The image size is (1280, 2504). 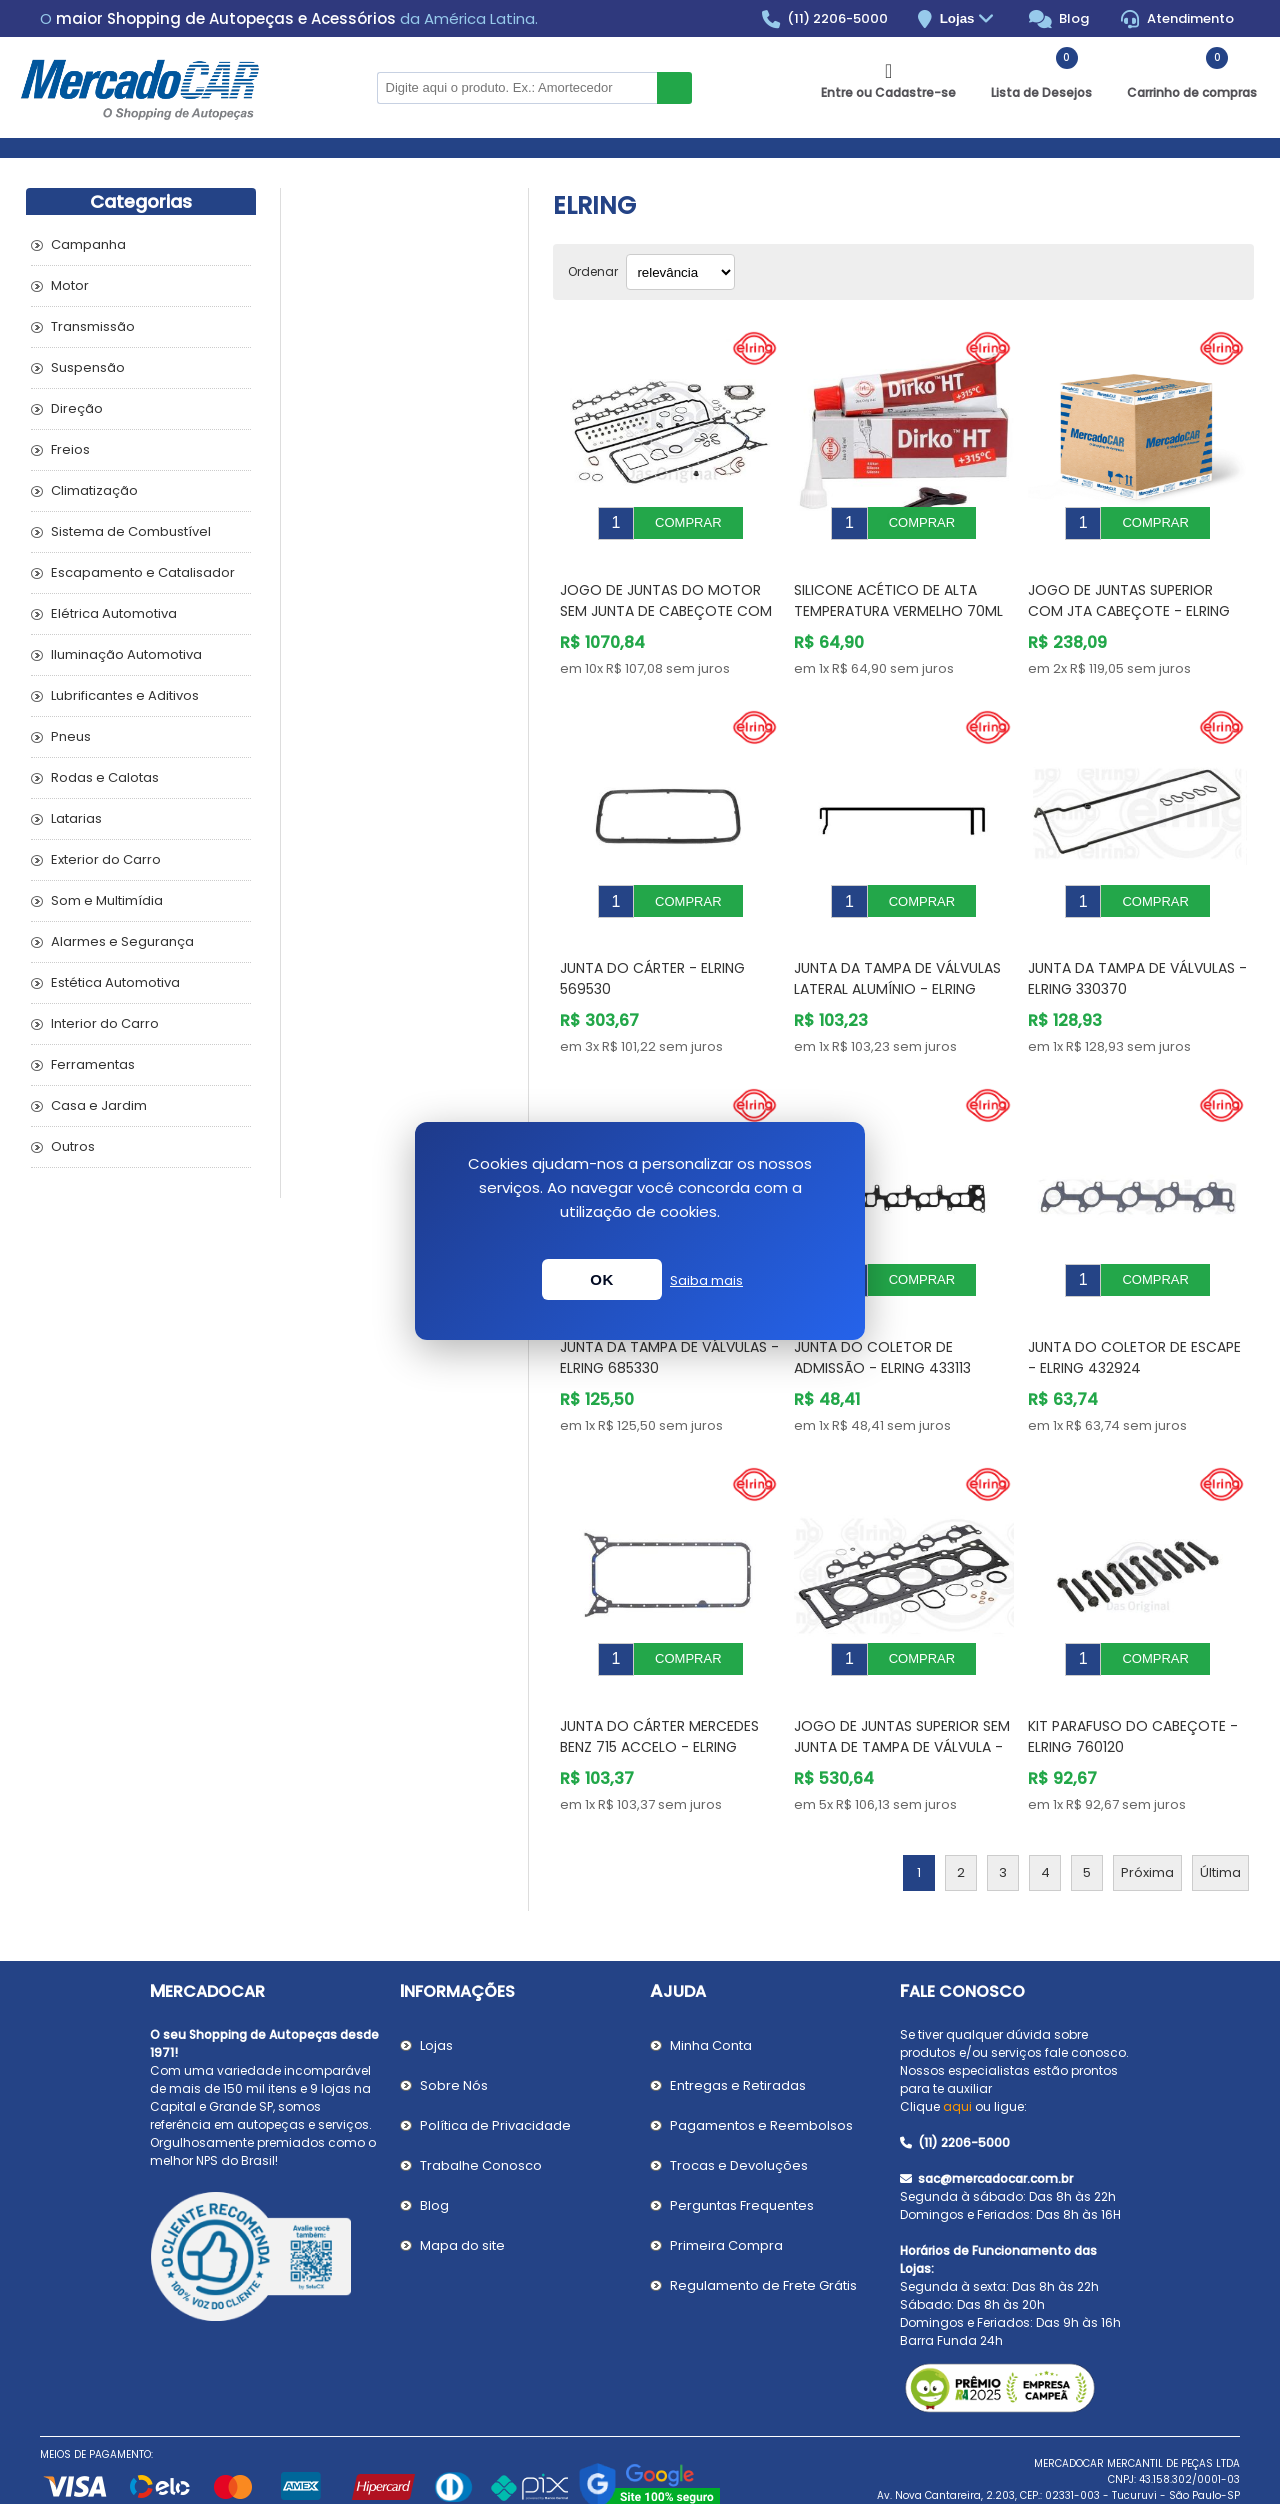 I want to click on Exterior do Carro, so click(x=106, y=859).